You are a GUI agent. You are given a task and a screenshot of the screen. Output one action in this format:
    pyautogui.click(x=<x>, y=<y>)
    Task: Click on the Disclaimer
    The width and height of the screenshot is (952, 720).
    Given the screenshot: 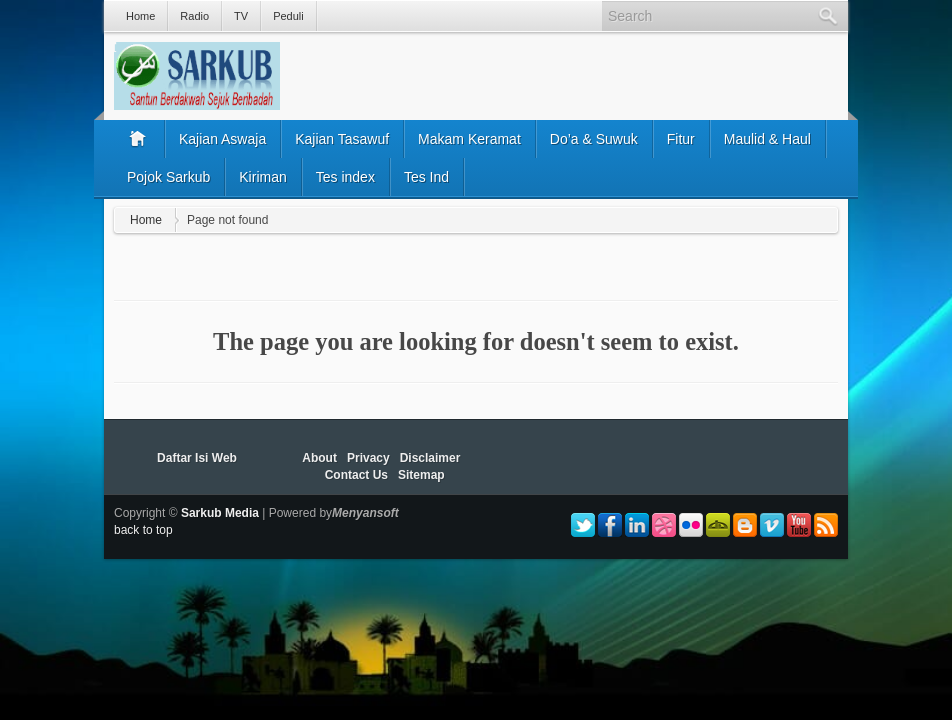 What is the action you would take?
    pyautogui.click(x=430, y=458)
    